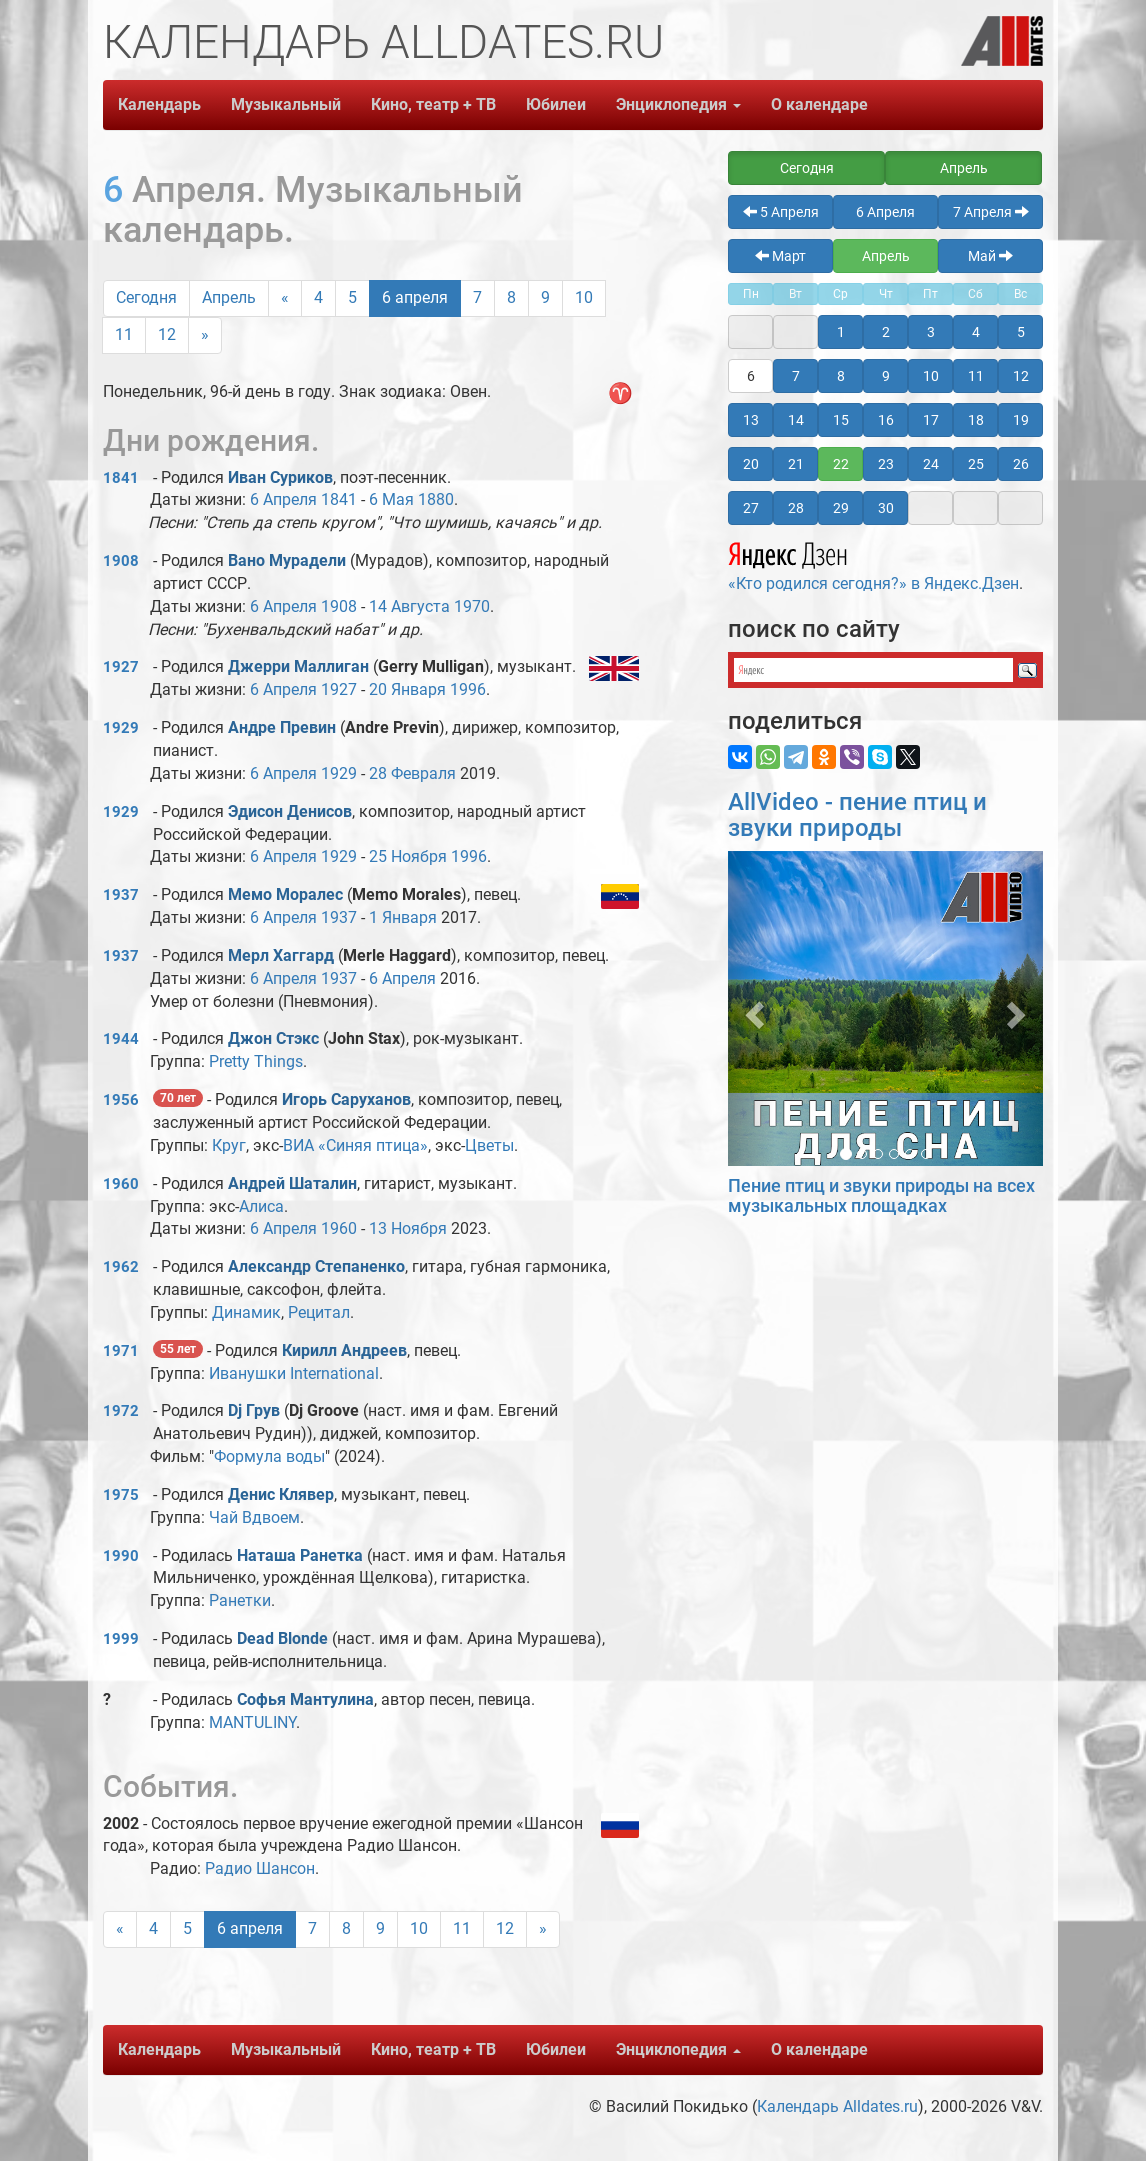 This screenshot has height=2161, width=1146. I want to click on Календарь Alldates.ru, so click(837, 2106).